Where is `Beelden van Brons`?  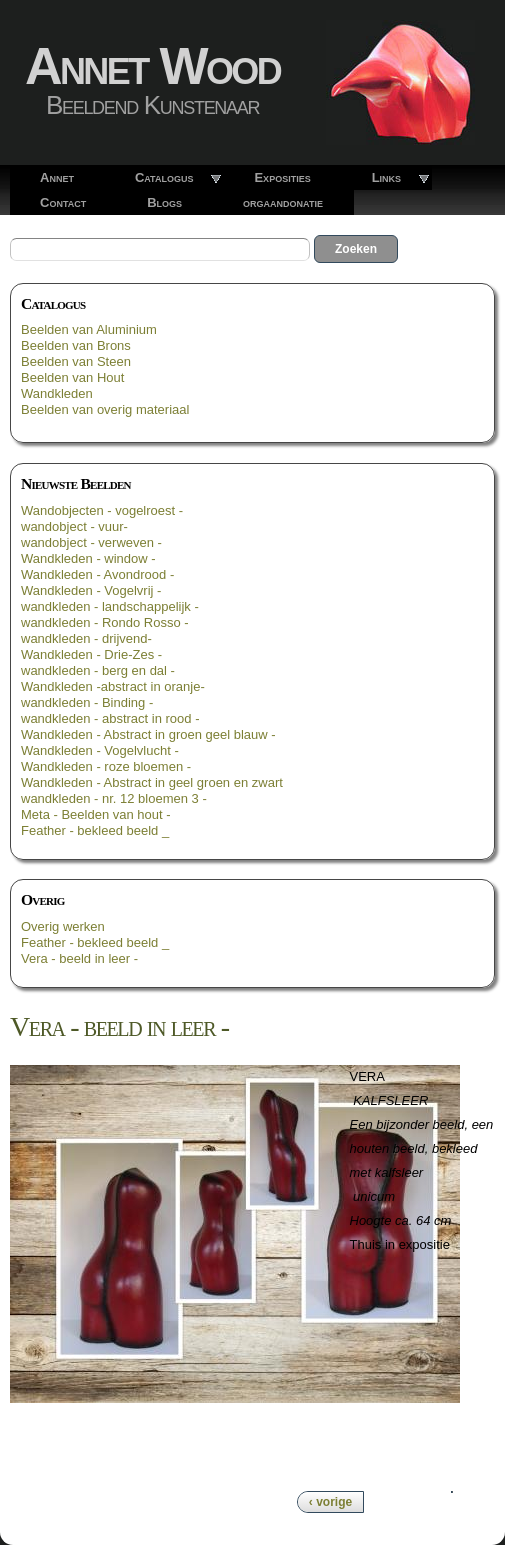 Beelden van Brons is located at coordinates (76, 345).